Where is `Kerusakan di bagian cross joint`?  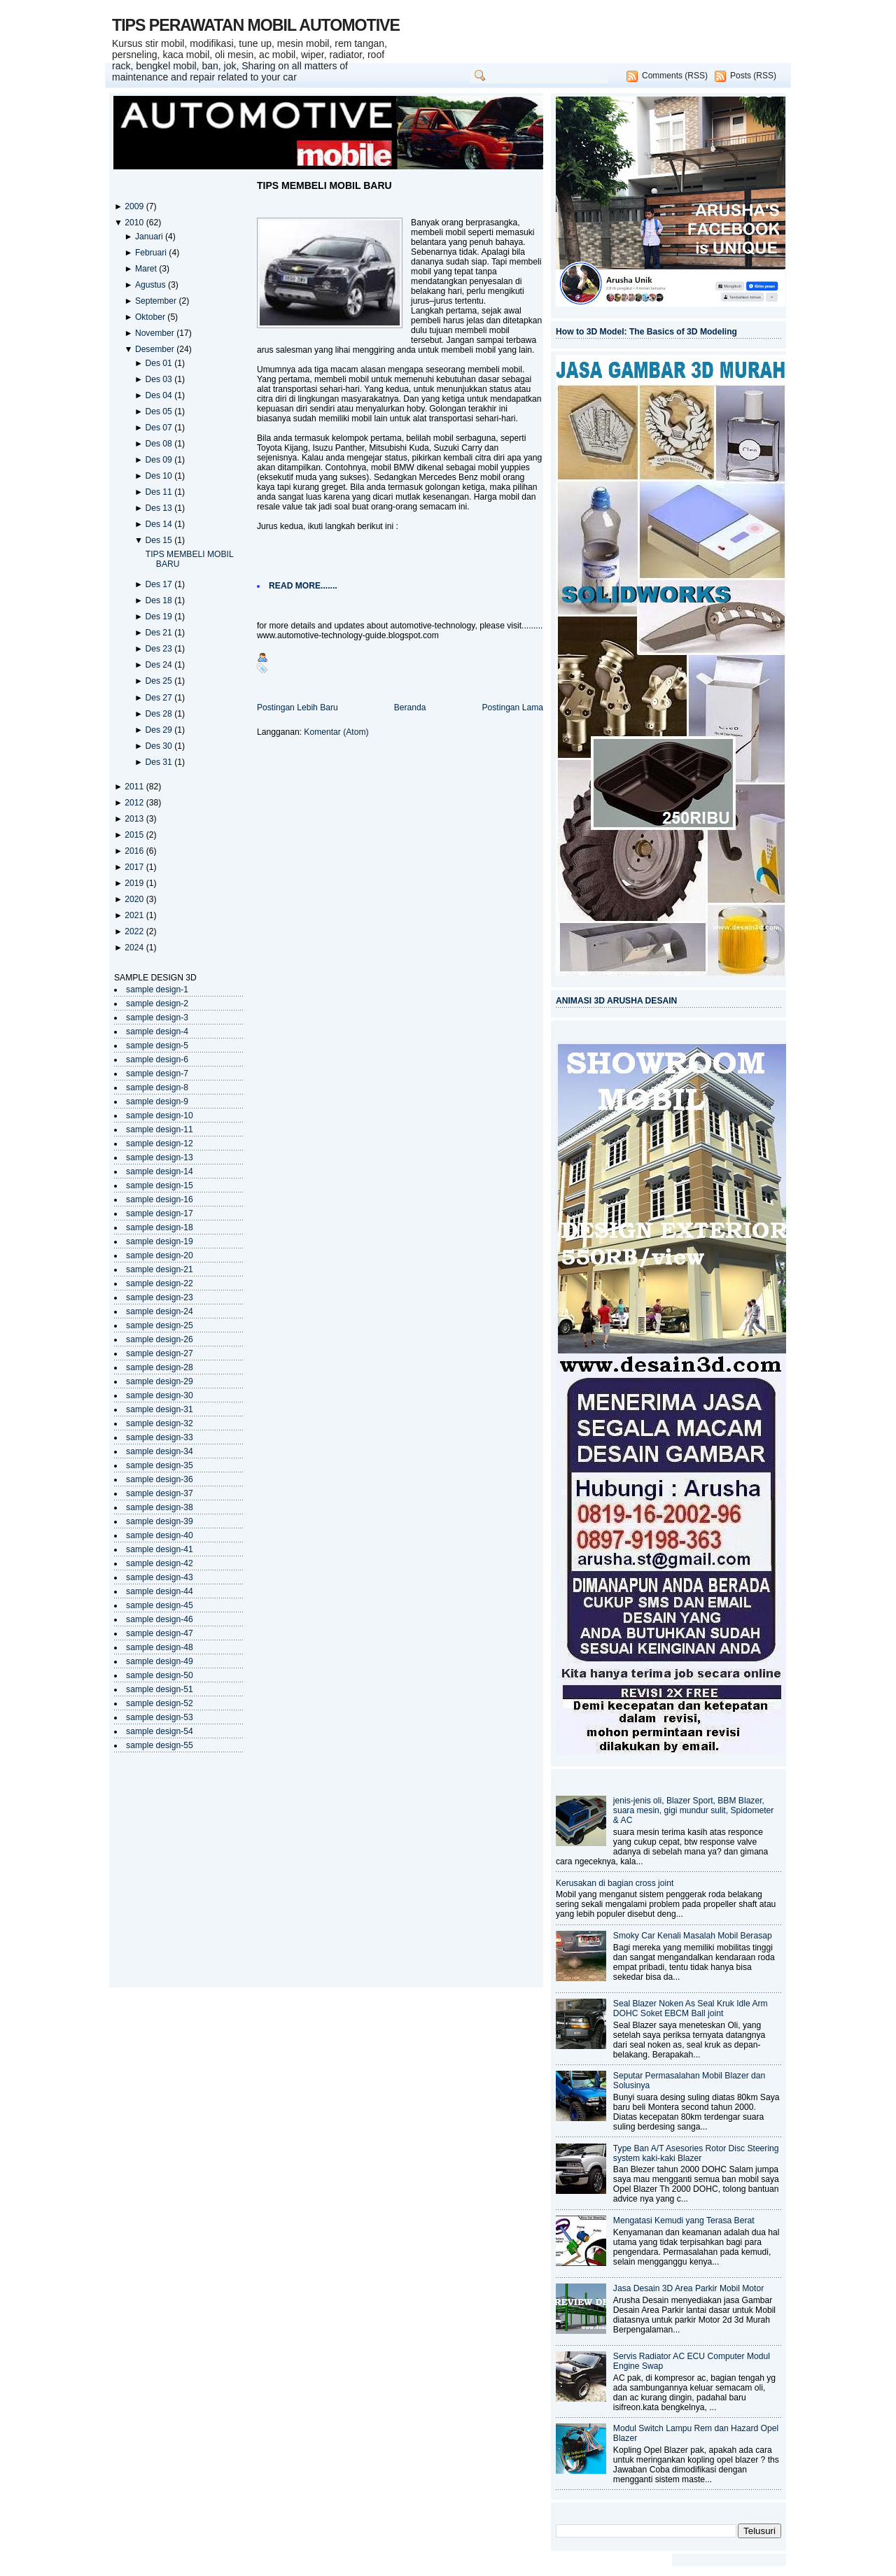
Kerusakan di bagian cross joint is located at coordinates (614, 1883).